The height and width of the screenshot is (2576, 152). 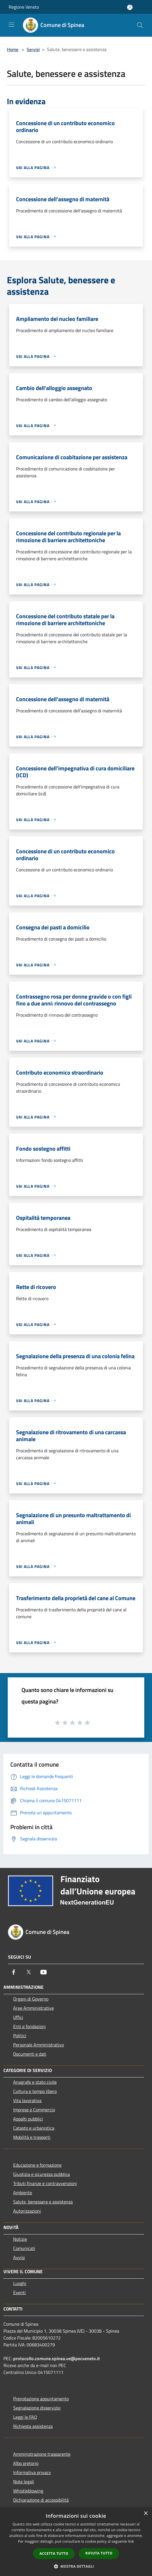 What do you see at coordinates (56, 2358) in the screenshot?
I see `protocollo.comune.spinea.ve@pecveneto.it` at bounding box center [56, 2358].